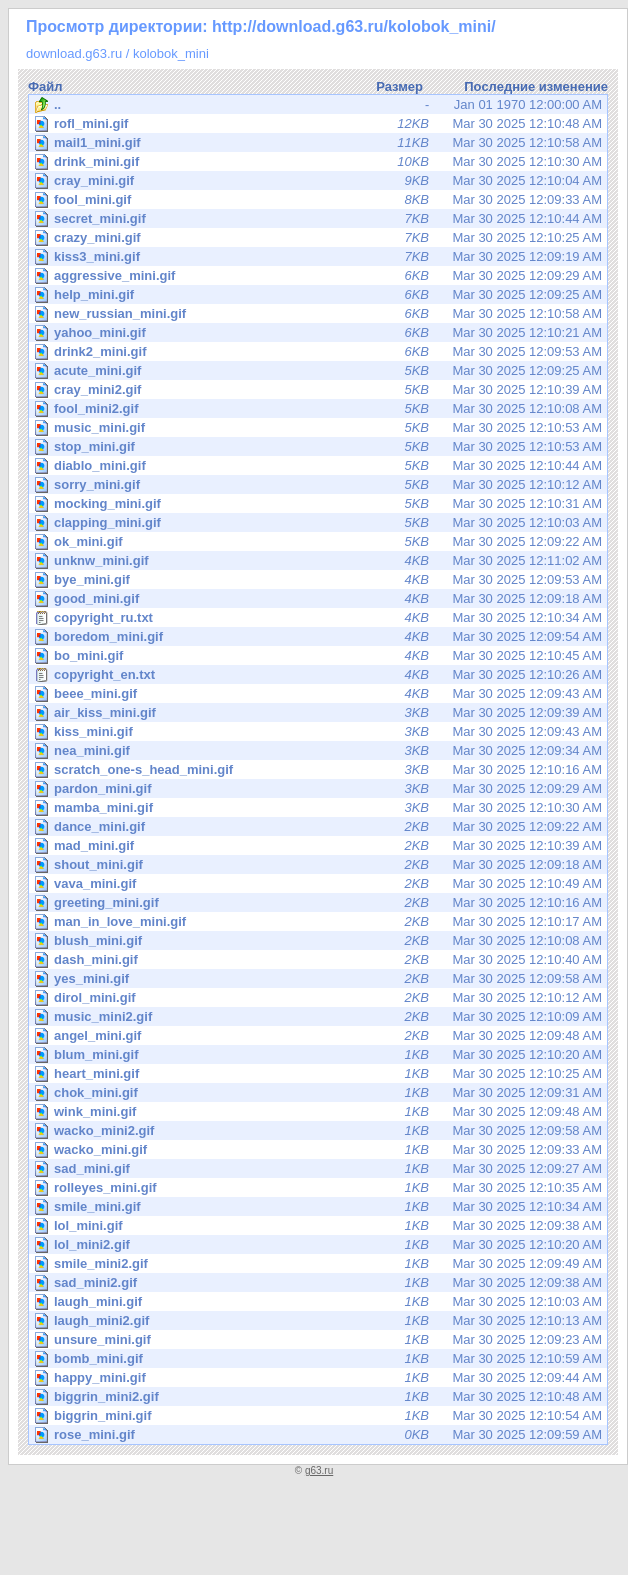 The width and height of the screenshot is (628, 1575). Describe the element at coordinates (319, 503) in the screenshot. I see `Mar 30 2025 12:10:31 AM` at that location.